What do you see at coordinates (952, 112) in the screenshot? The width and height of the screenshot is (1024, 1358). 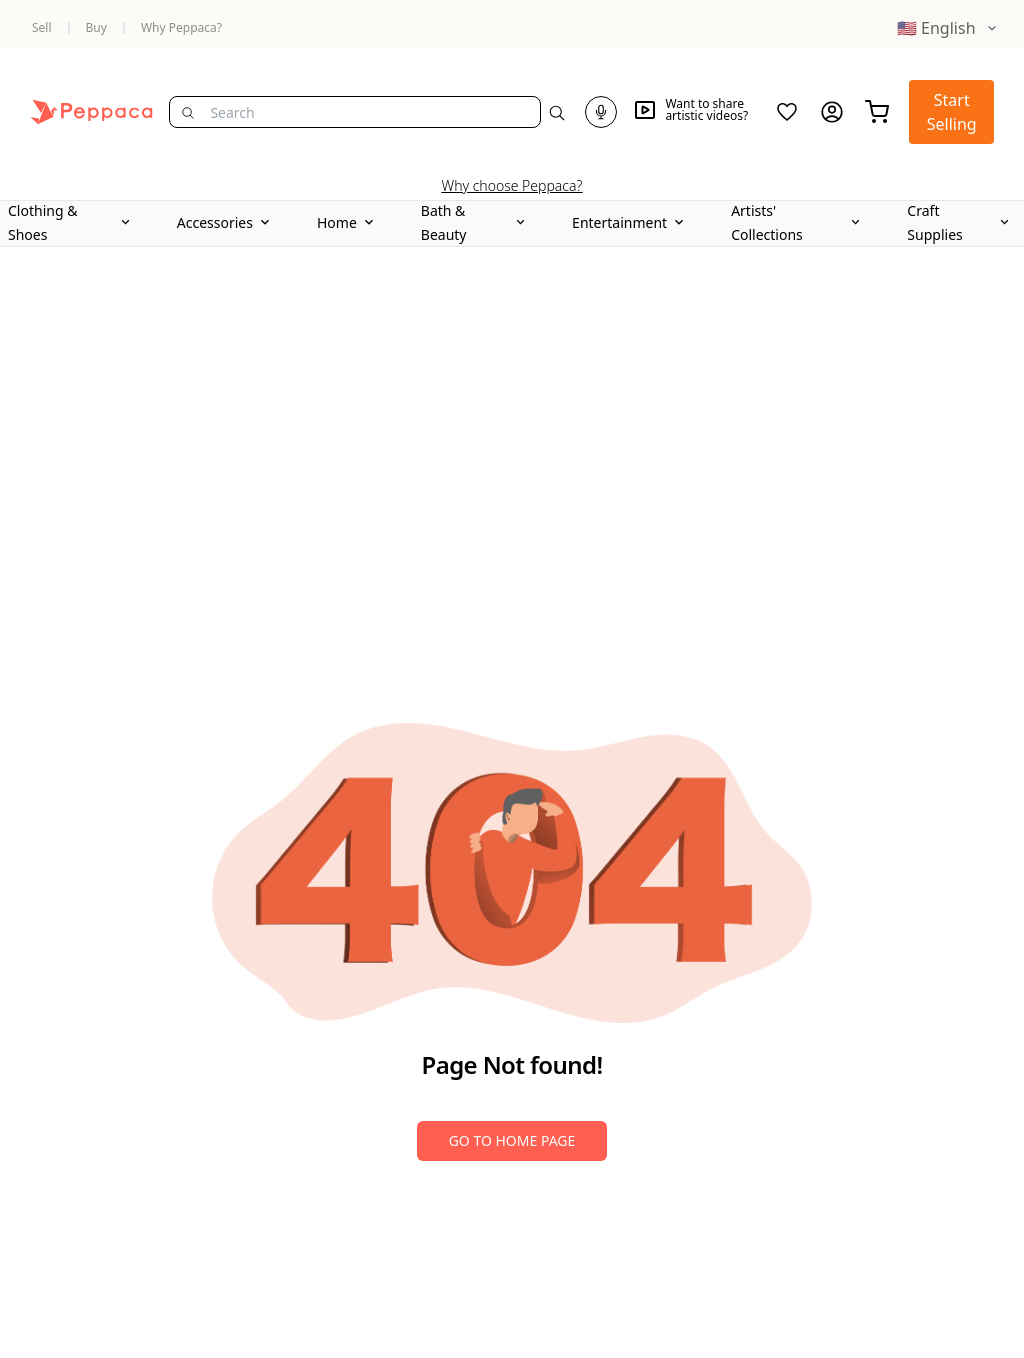 I see `Start Selling` at bounding box center [952, 112].